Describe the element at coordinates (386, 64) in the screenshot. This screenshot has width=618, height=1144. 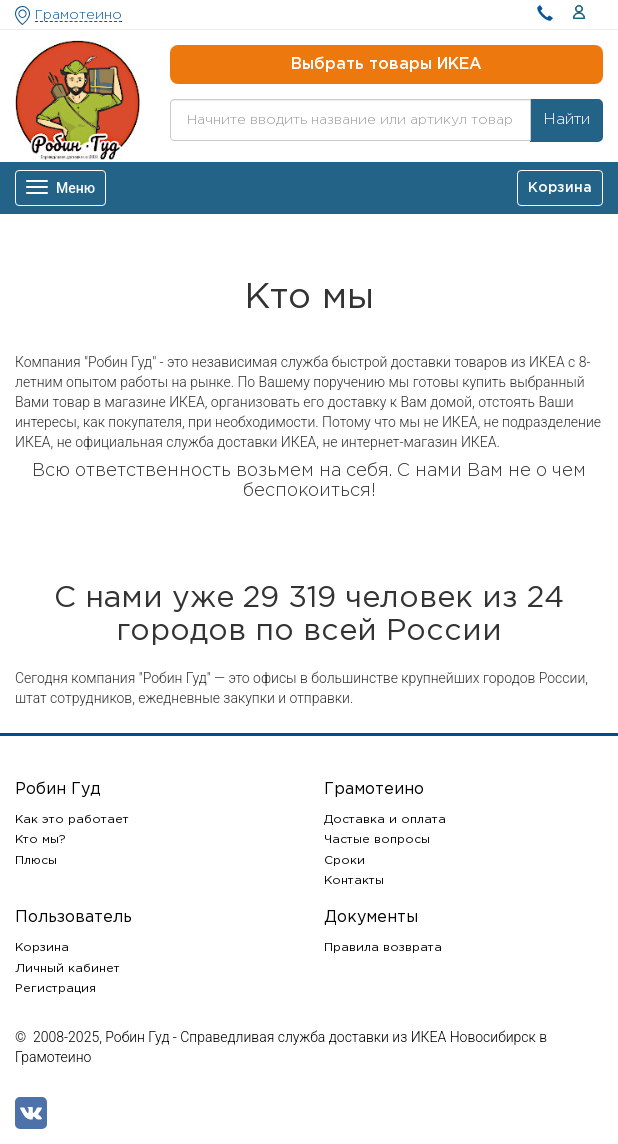
I see `Выбрать товары ИКЕА` at that location.